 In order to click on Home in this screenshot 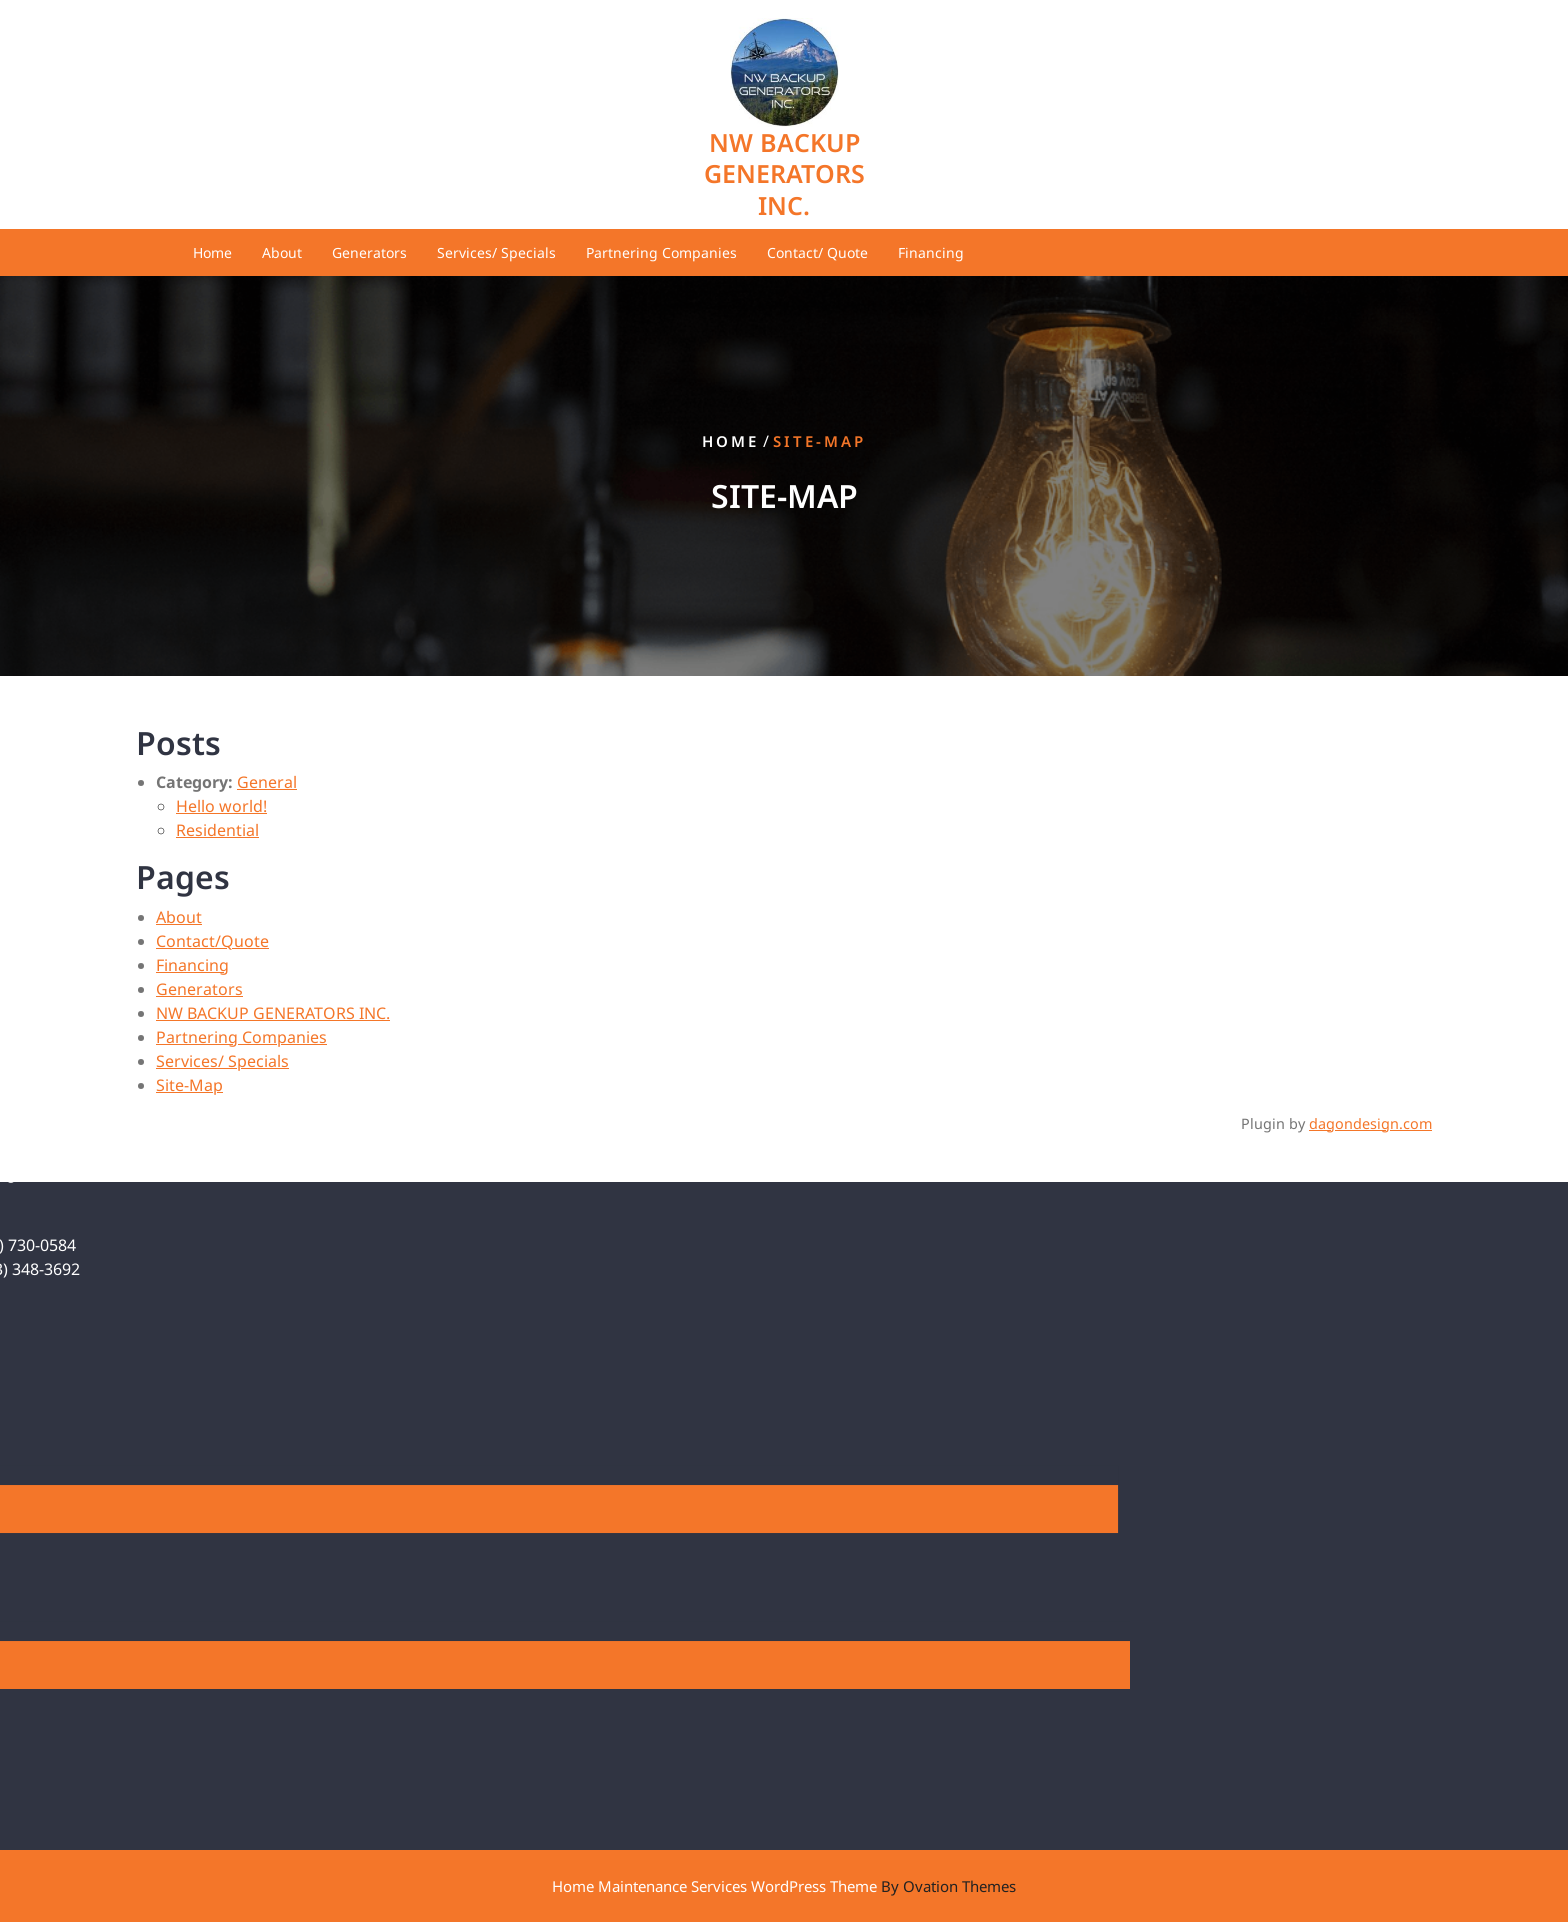, I will do `click(212, 252)`.